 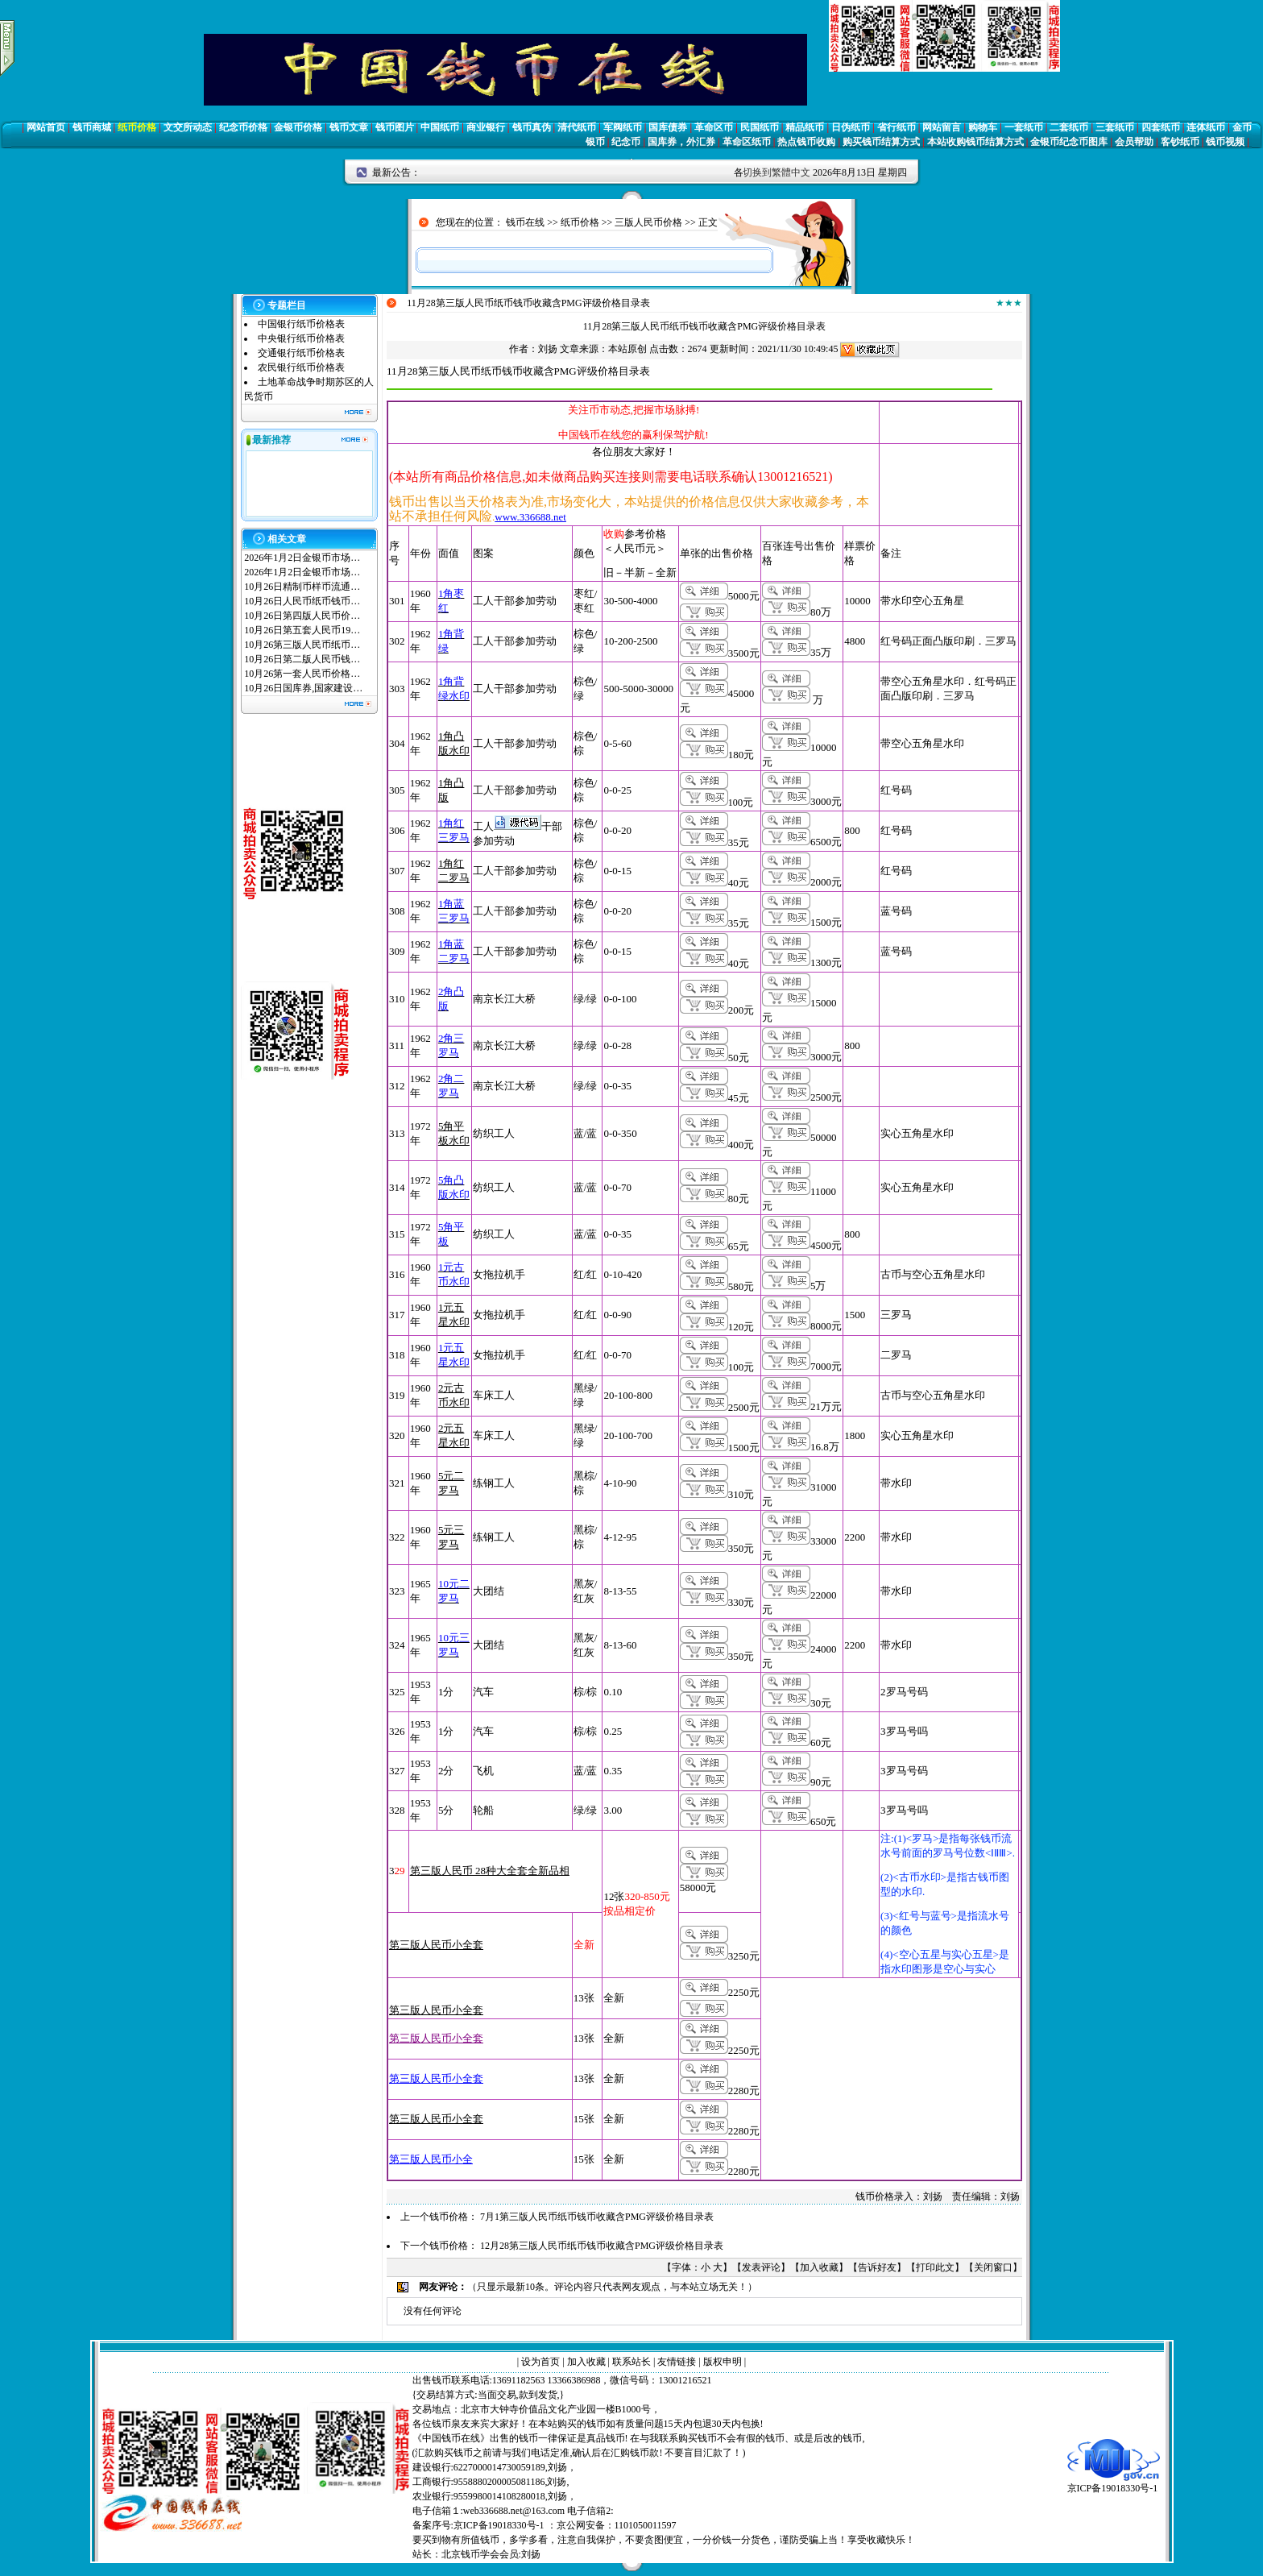 What do you see at coordinates (302, 557) in the screenshot?
I see `2026年1月2日金银币市场…` at bounding box center [302, 557].